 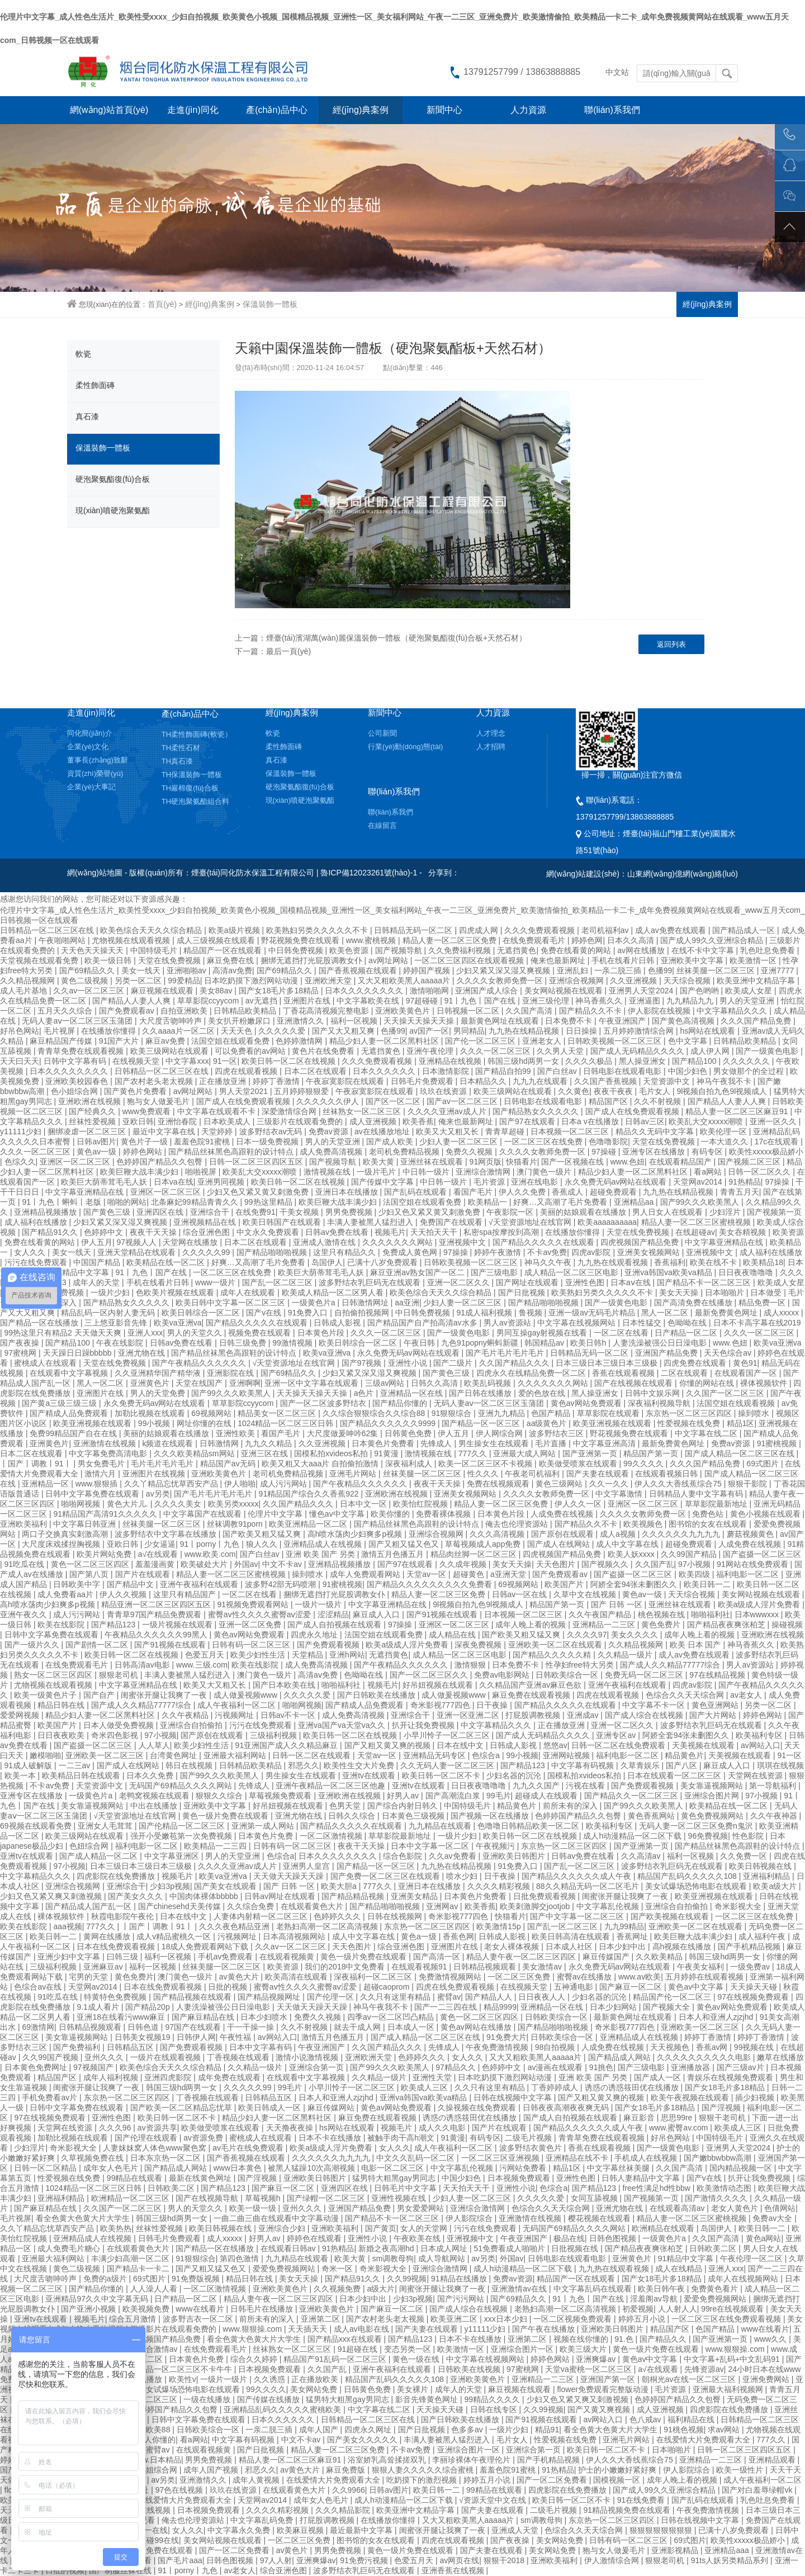 I want to click on 欧美国产片, so click(x=565, y=1584).